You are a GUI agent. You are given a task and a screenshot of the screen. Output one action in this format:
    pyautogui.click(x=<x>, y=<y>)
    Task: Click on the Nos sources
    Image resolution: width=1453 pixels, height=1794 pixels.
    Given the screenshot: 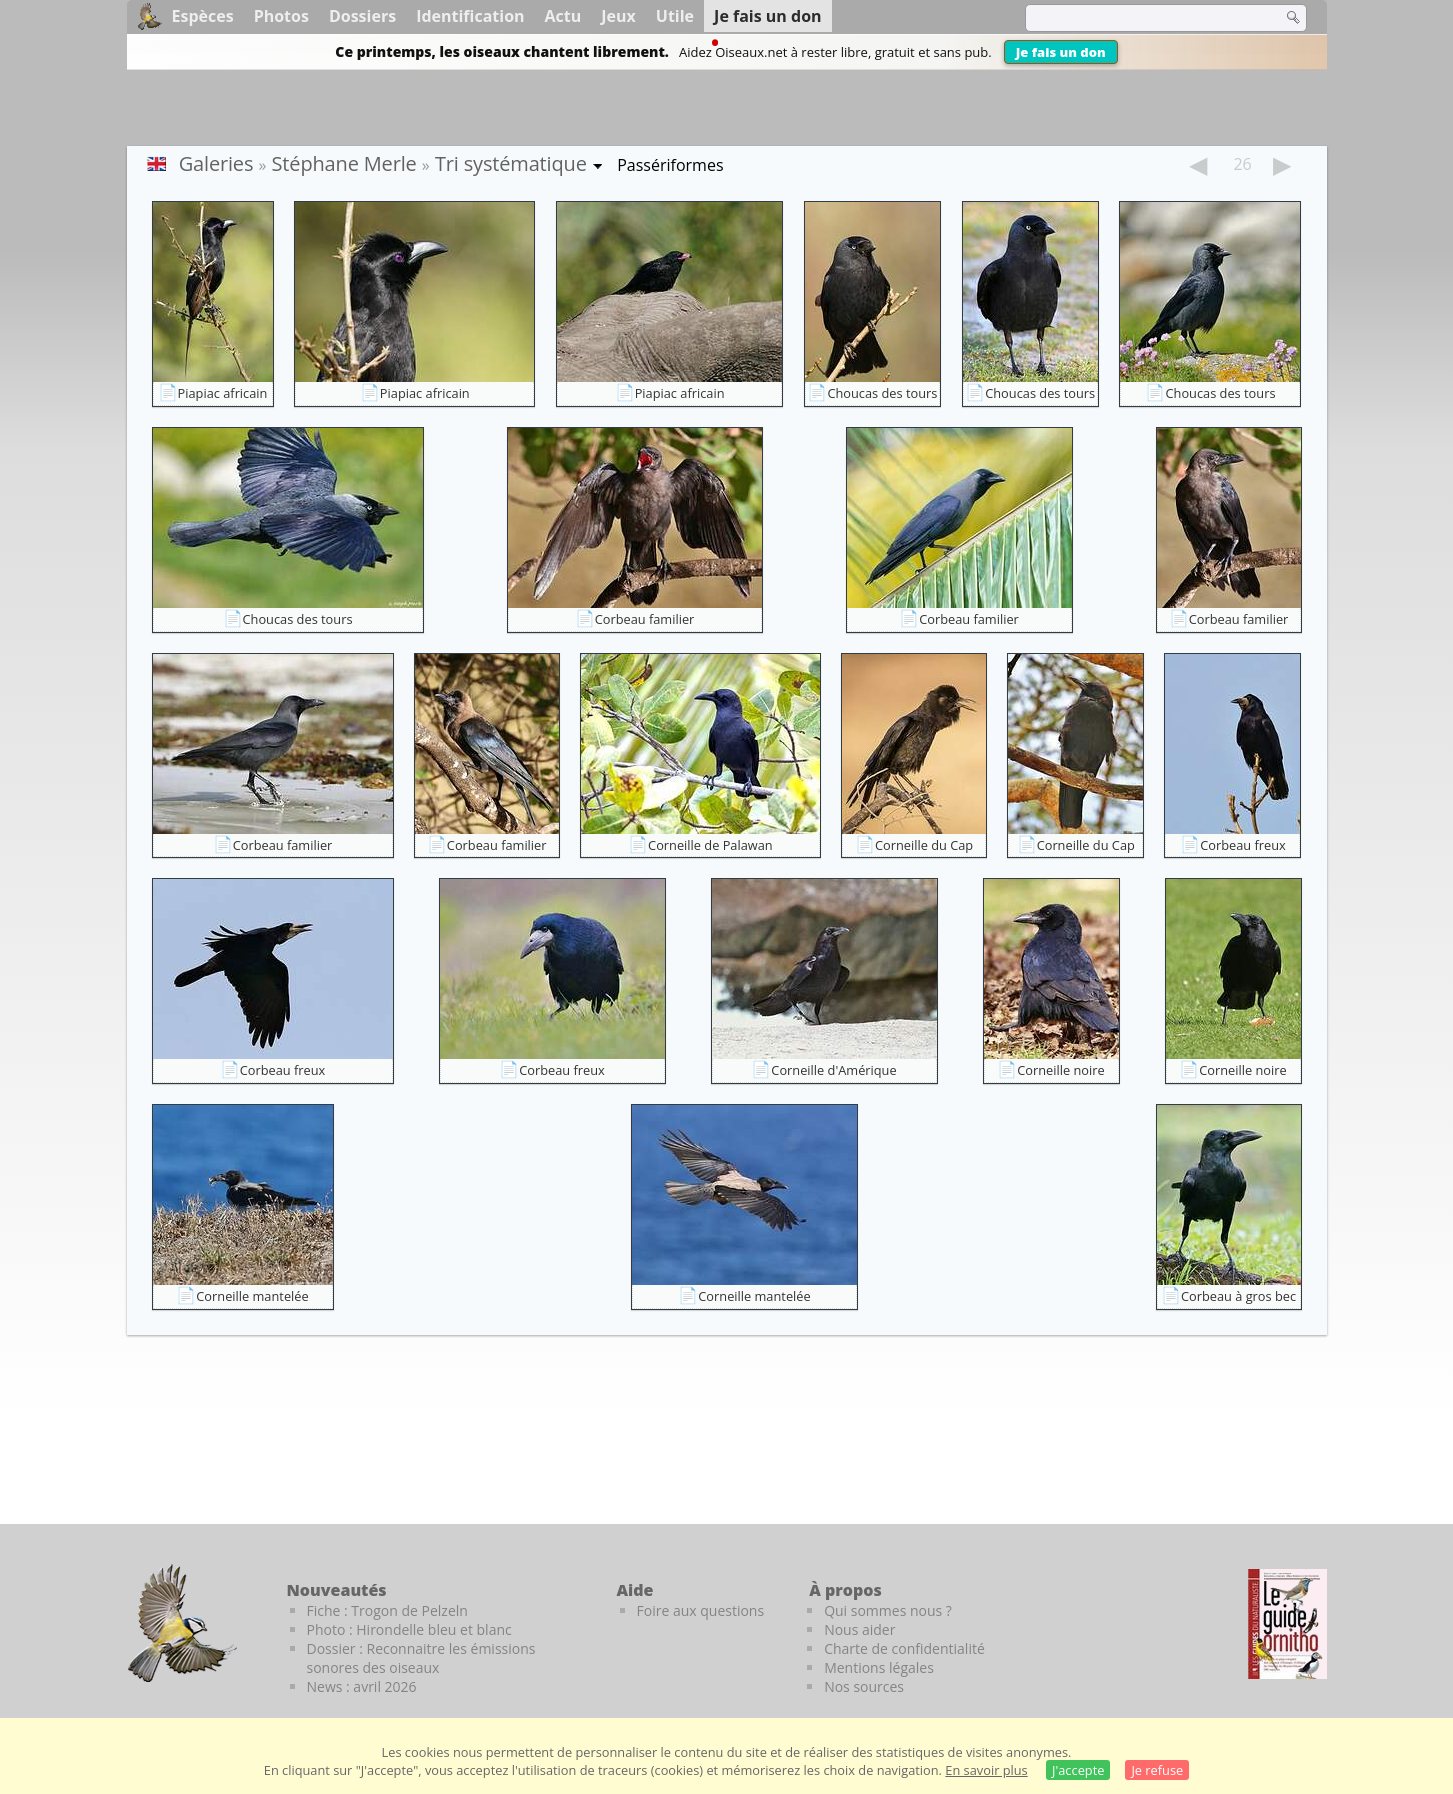 What is the action you would take?
    pyautogui.click(x=864, y=1686)
    